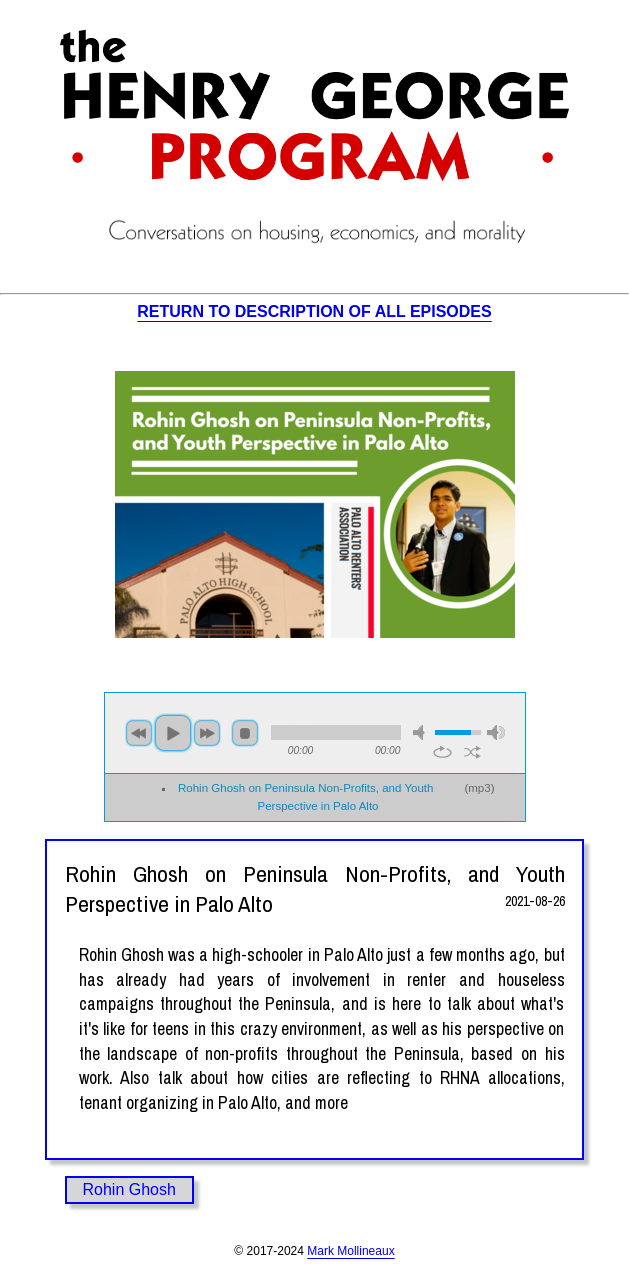  What do you see at coordinates (479, 788) in the screenshot?
I see `mp3` at bounding box center [479, 788].